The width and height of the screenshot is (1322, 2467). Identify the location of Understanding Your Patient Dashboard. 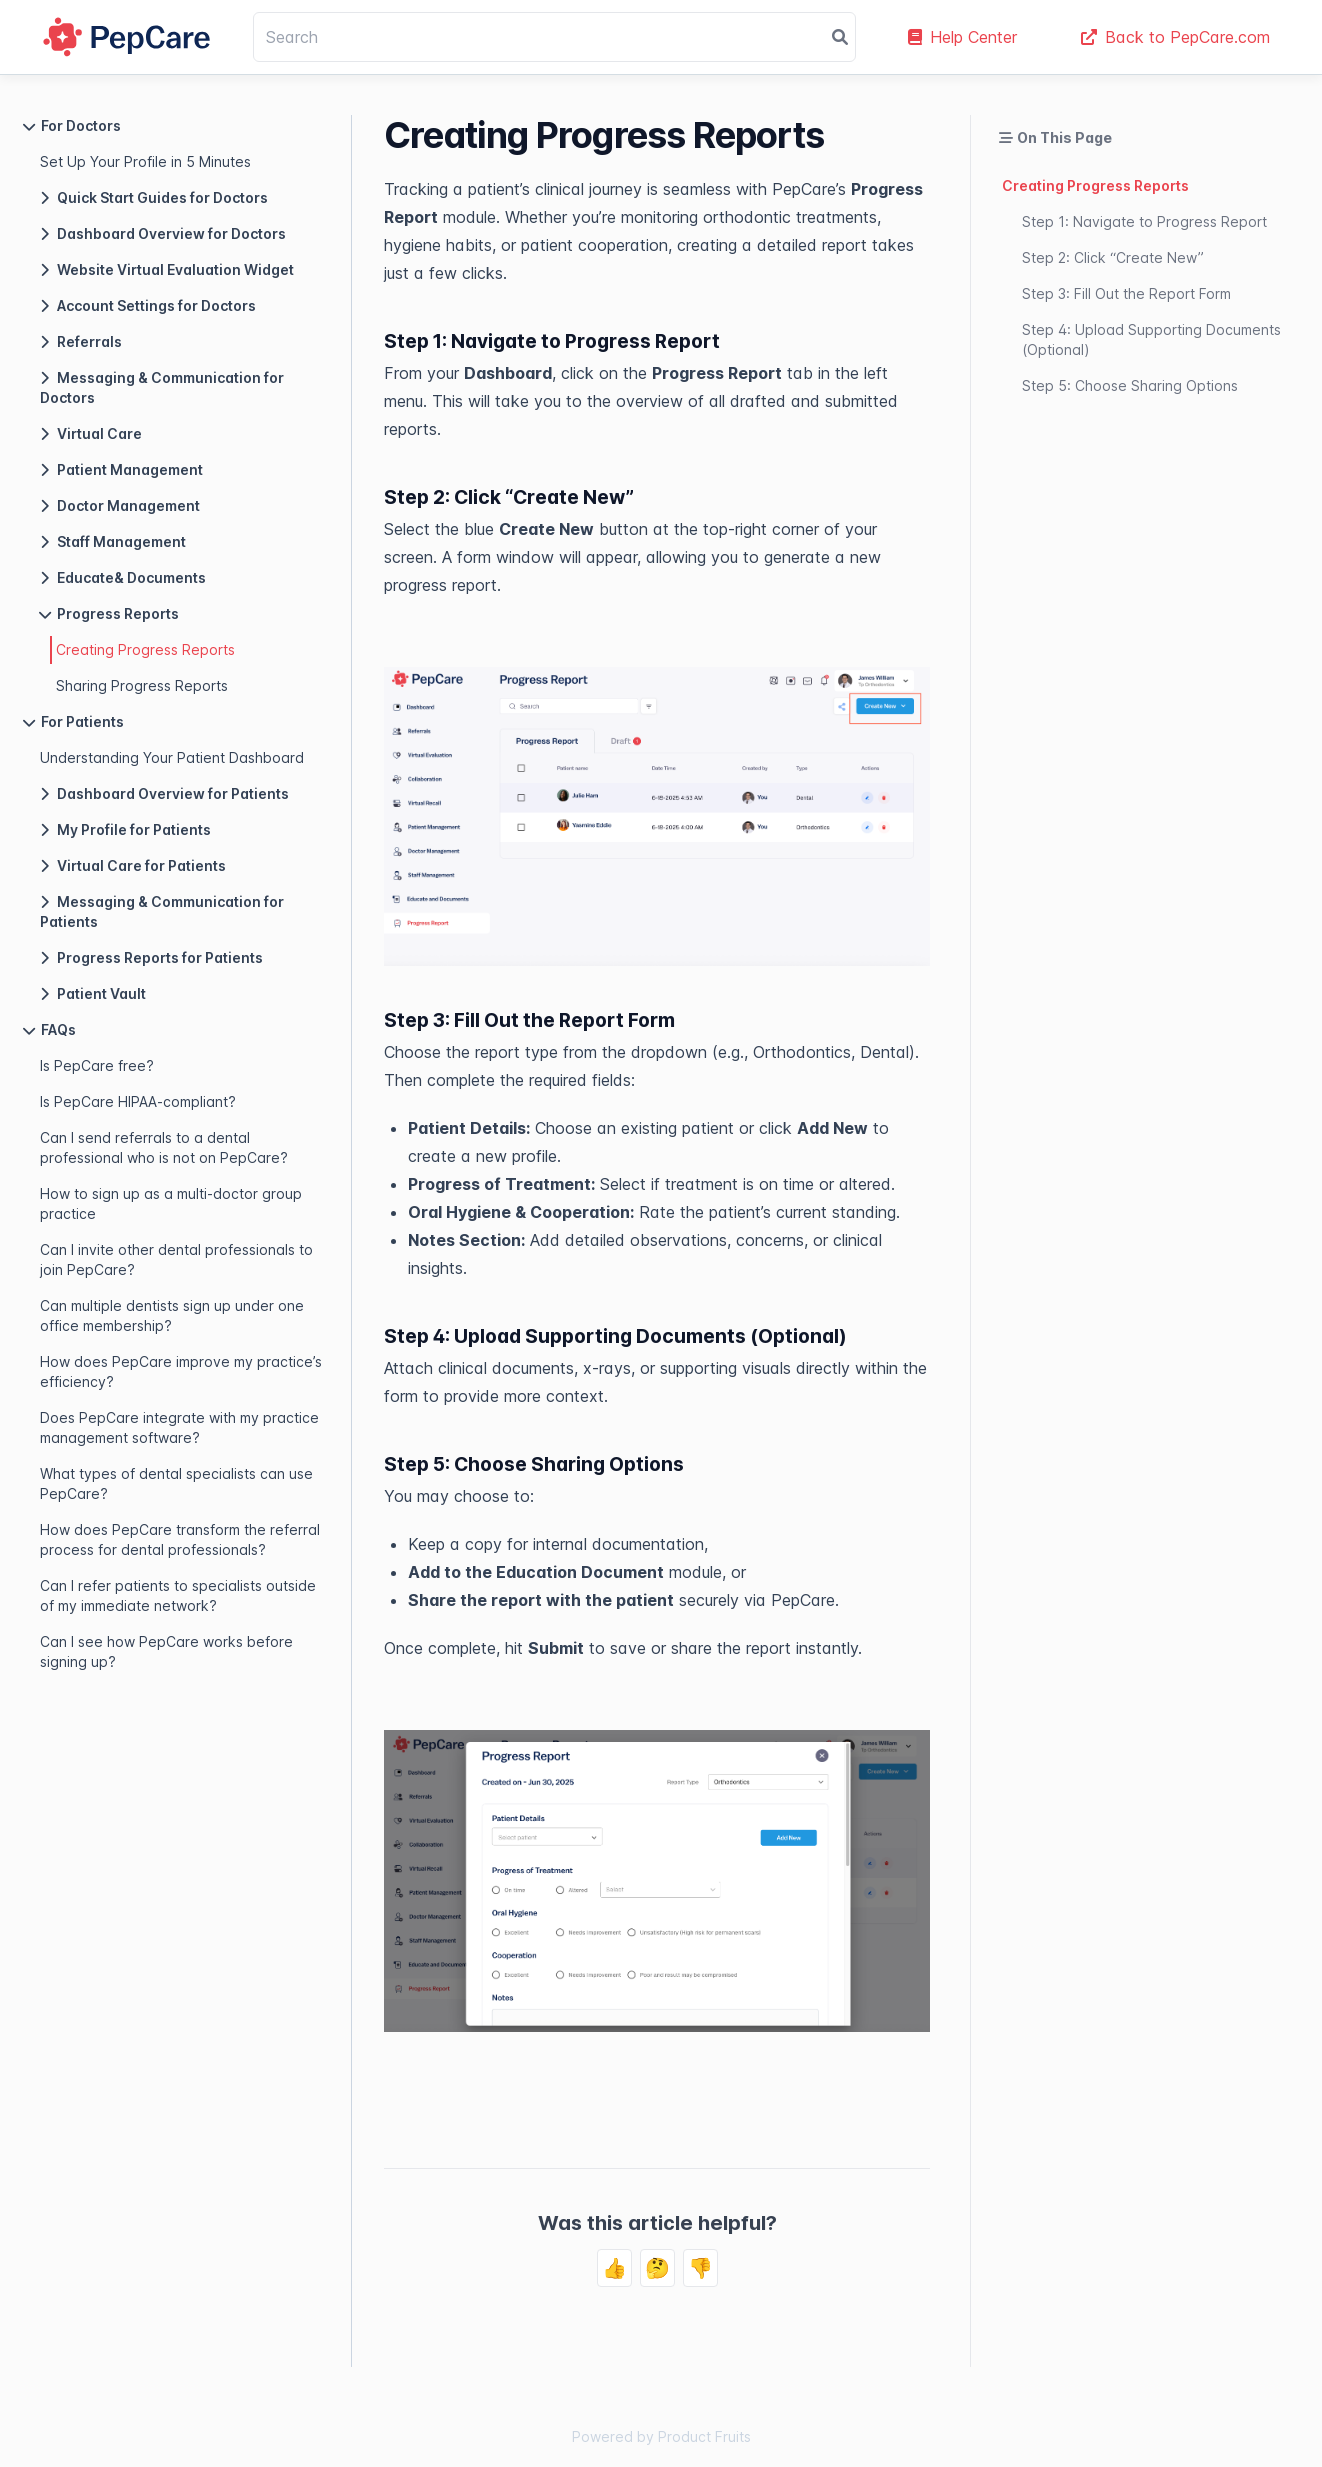
(172, 757).